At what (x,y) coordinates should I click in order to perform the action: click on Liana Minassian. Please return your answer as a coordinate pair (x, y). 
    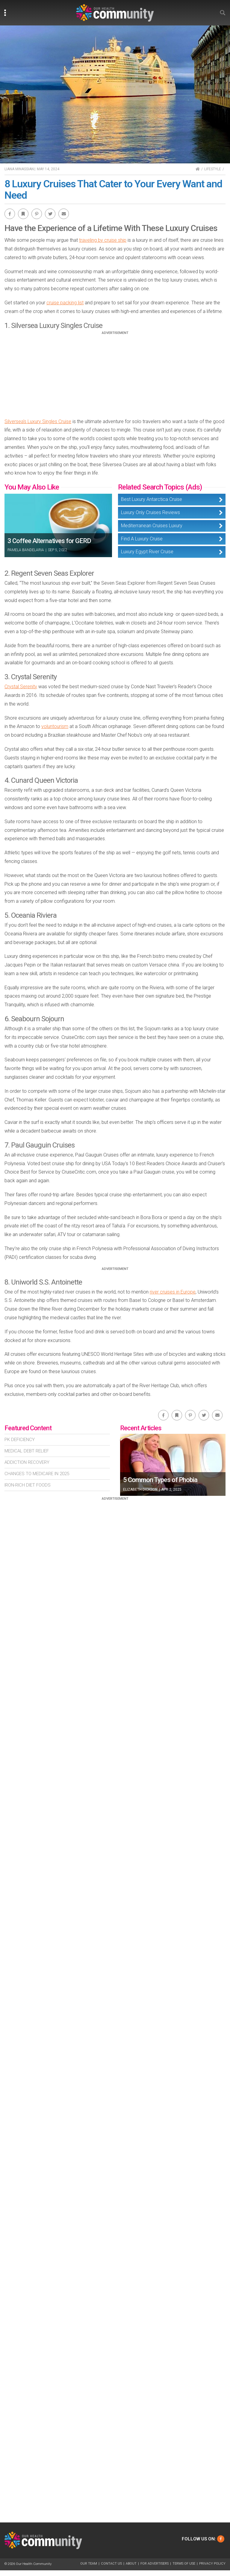
    Looking at the image, I should click on (19, 169).